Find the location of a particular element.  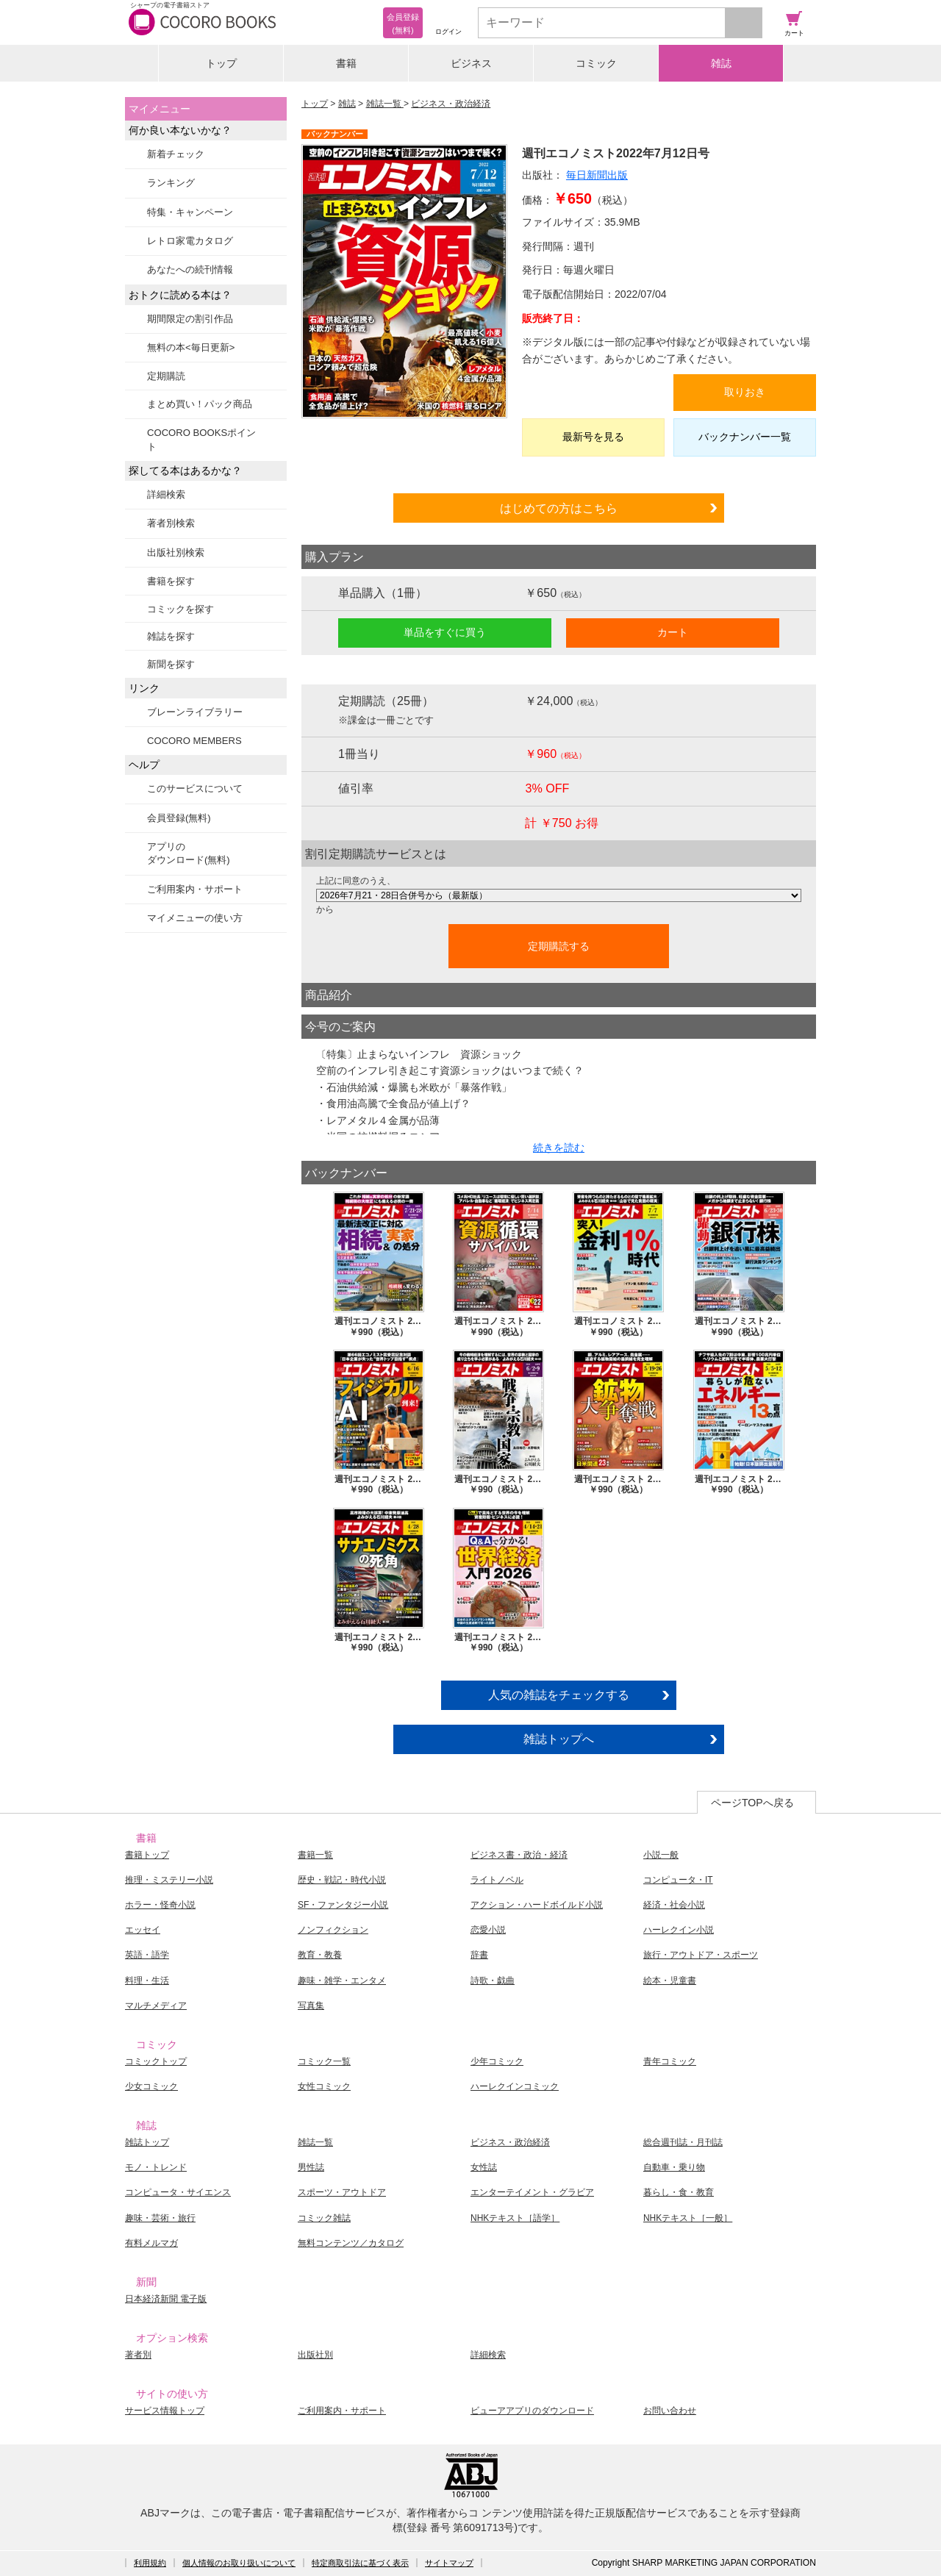

英語・語学 is located at coordinates (147, 1955).